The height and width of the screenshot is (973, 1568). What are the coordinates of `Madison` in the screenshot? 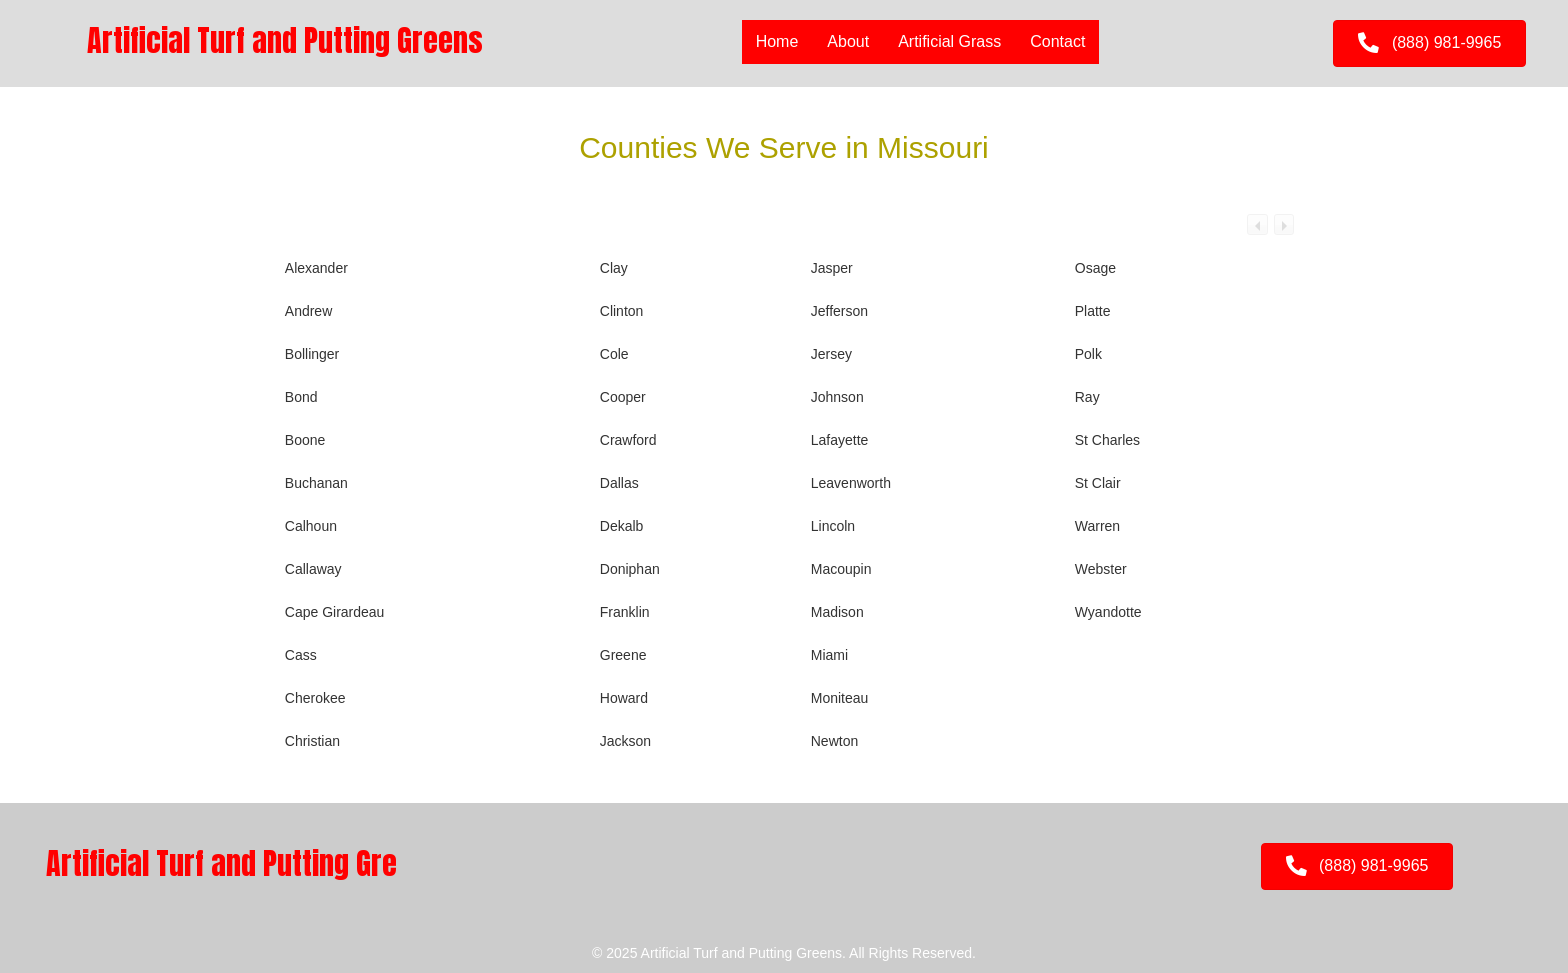 It's located at (837, 612).